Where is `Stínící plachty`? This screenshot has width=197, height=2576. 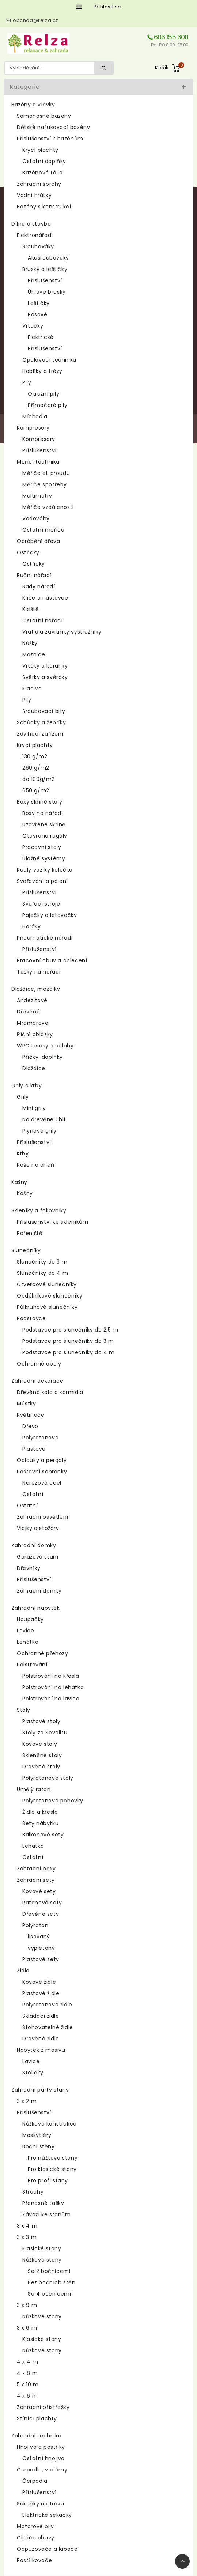 Stínící plachty is located at coordinates (37, 2418).